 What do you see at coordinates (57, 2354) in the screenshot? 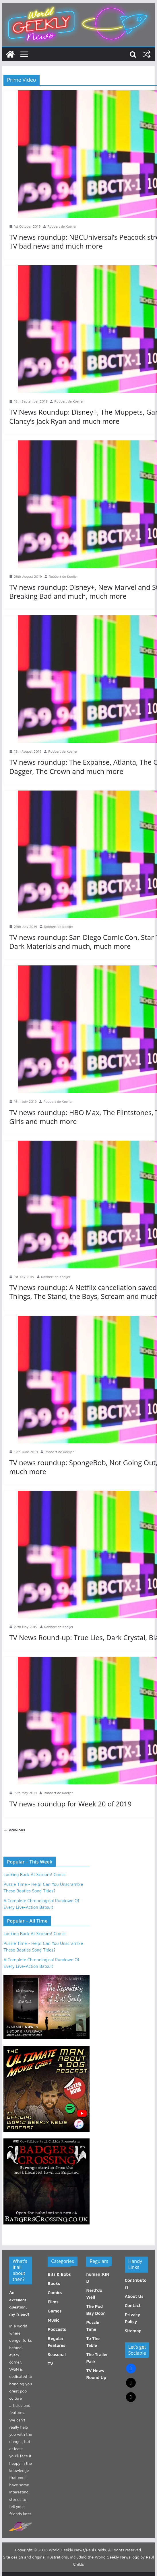
I see `Seasonal` at bounding box center [57, 2354].